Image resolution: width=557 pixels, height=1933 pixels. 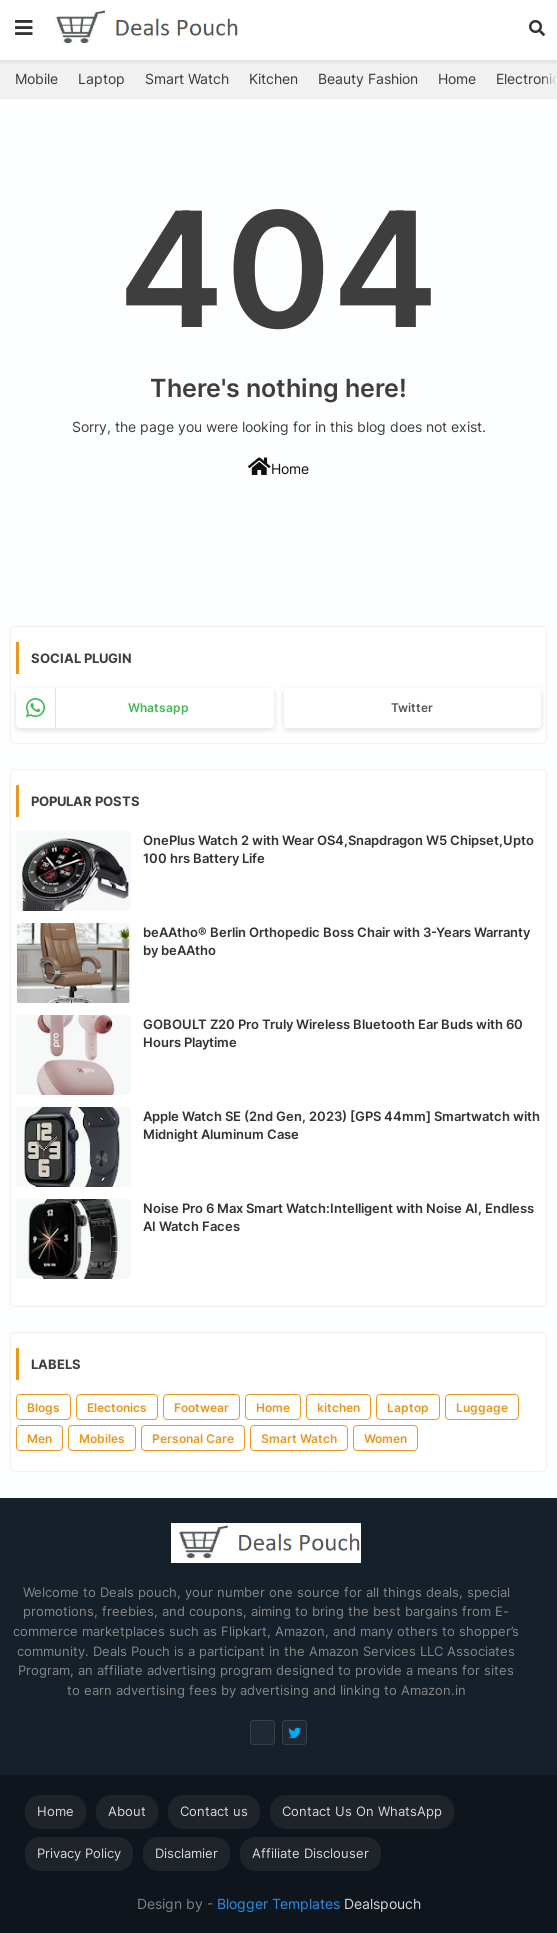 I want to click on About, so click(x=127, y=1811).